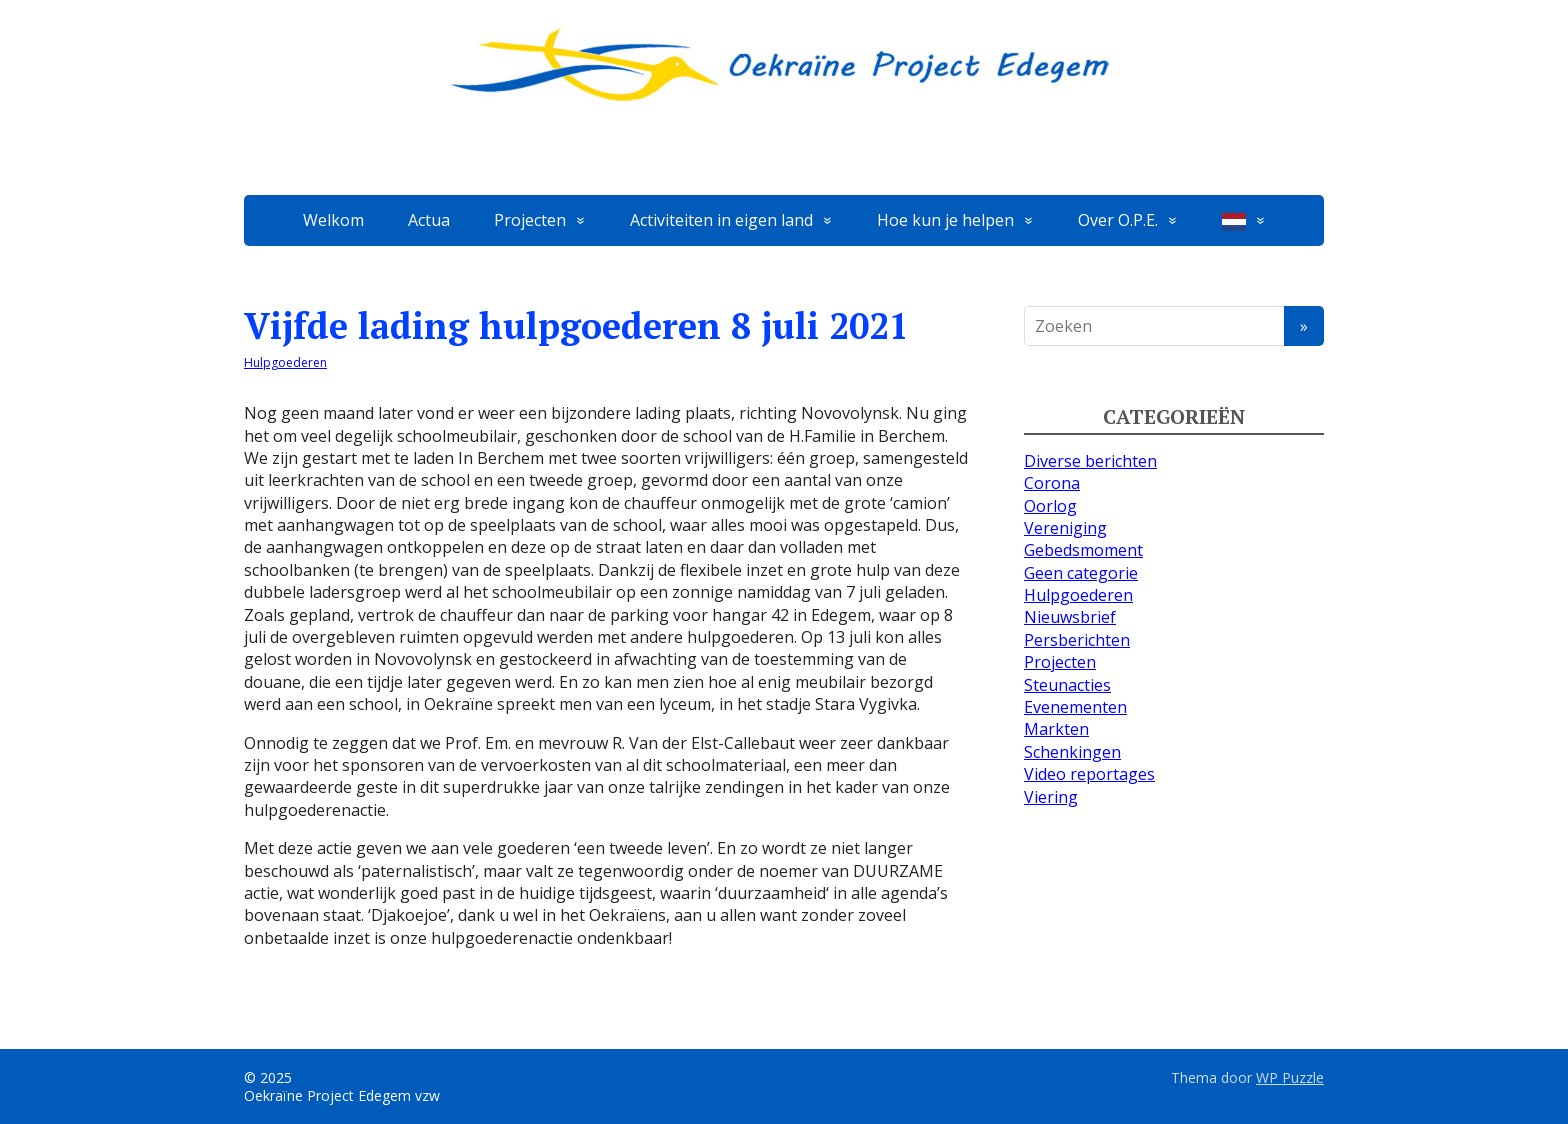  What do you see at coordinates (530, 220) in the screenshot?
I see `Projecten` at bounding box center [530, 220].